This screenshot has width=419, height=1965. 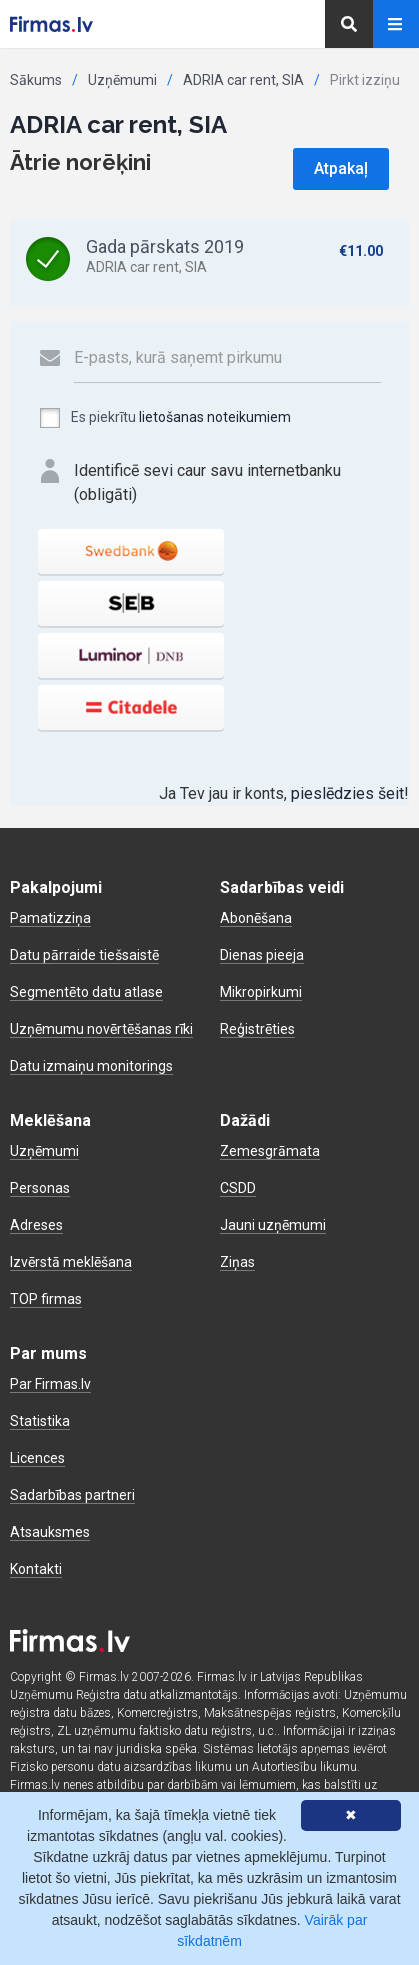 I want to click on Mikropirkumi, so click(x=261, y=992).